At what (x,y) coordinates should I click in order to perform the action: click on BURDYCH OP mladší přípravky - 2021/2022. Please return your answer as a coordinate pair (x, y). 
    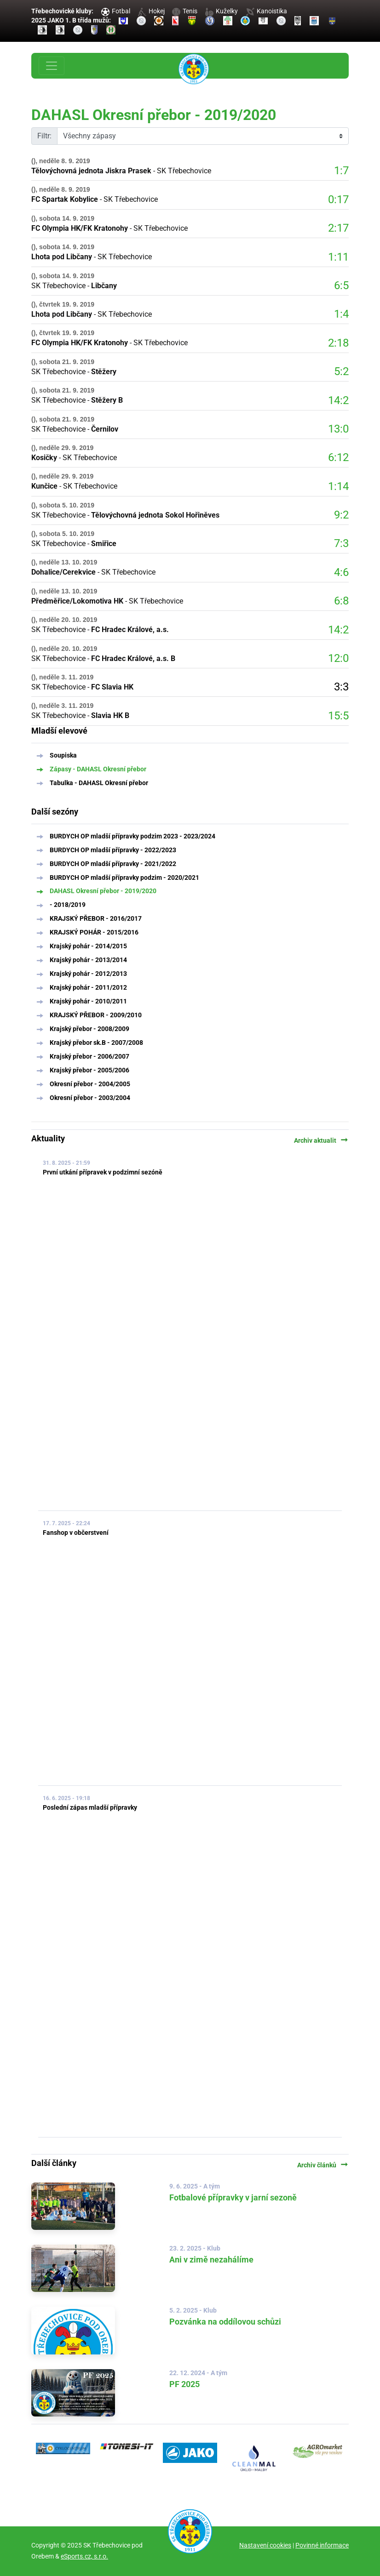
    Looking at the image, I should click on (113, 863).